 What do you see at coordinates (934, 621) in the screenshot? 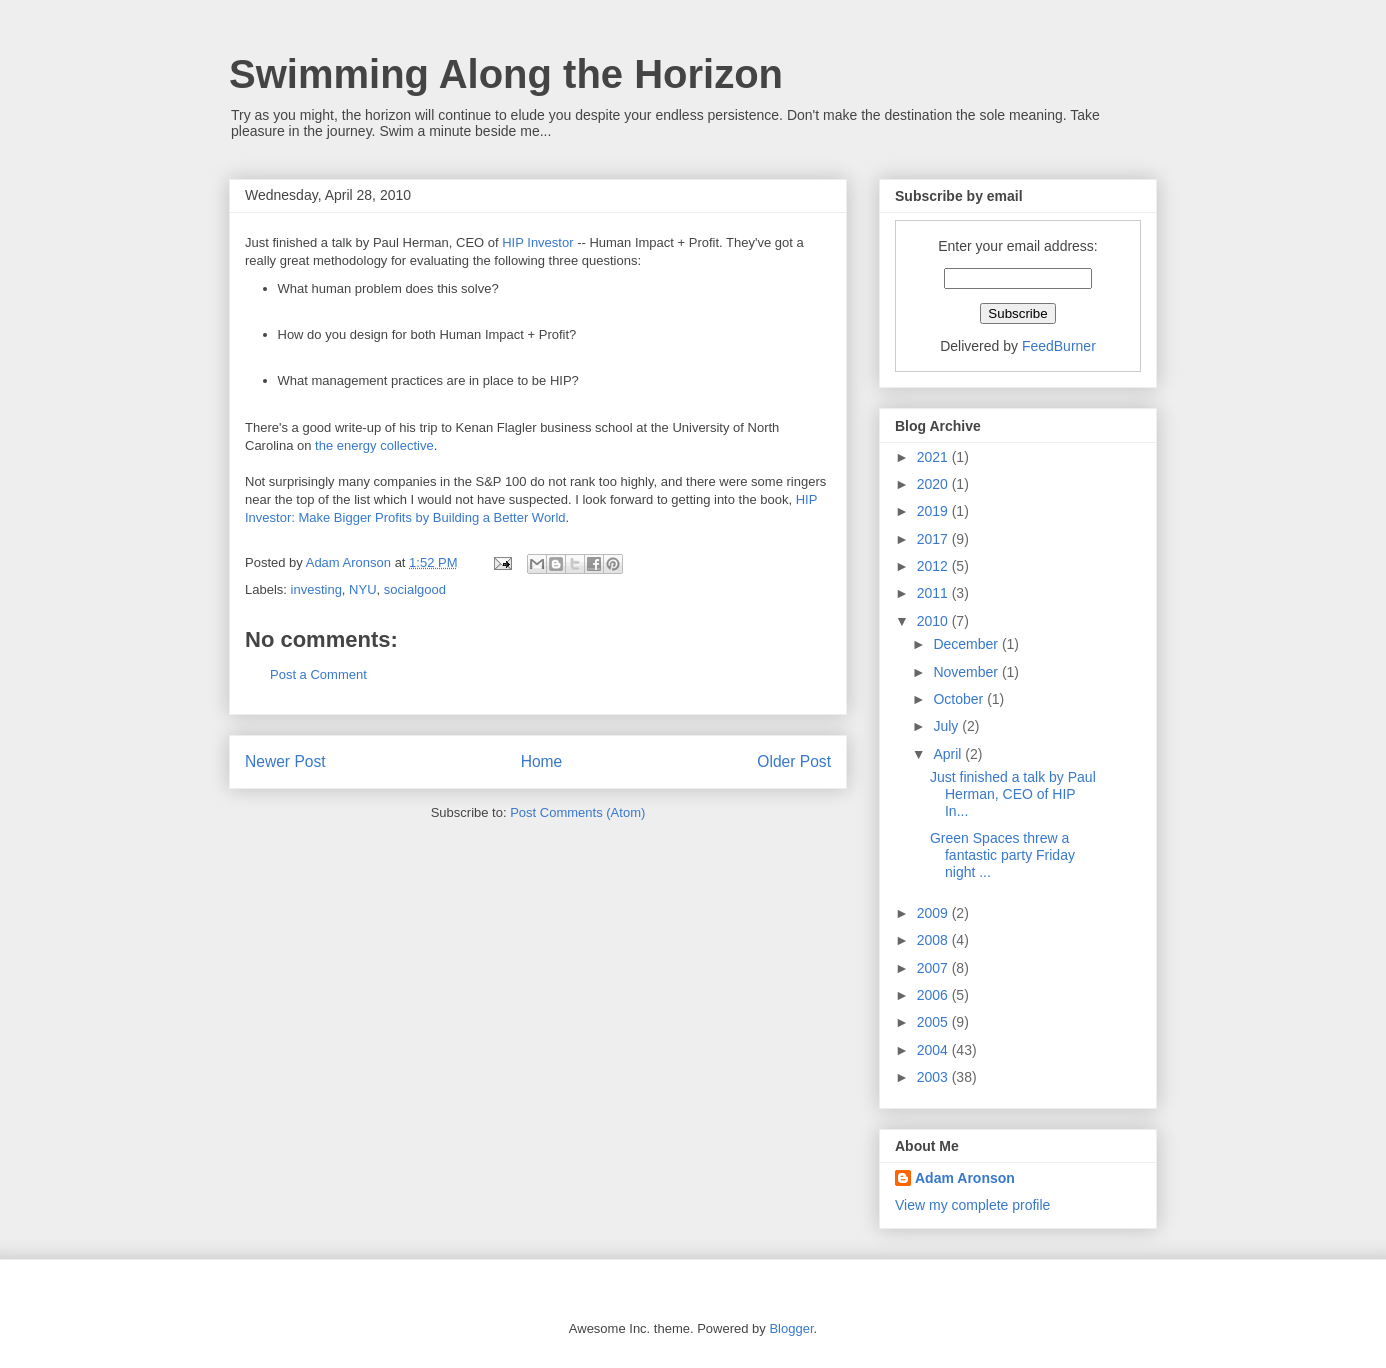
I see `2010` at bounding box center [934, 621].